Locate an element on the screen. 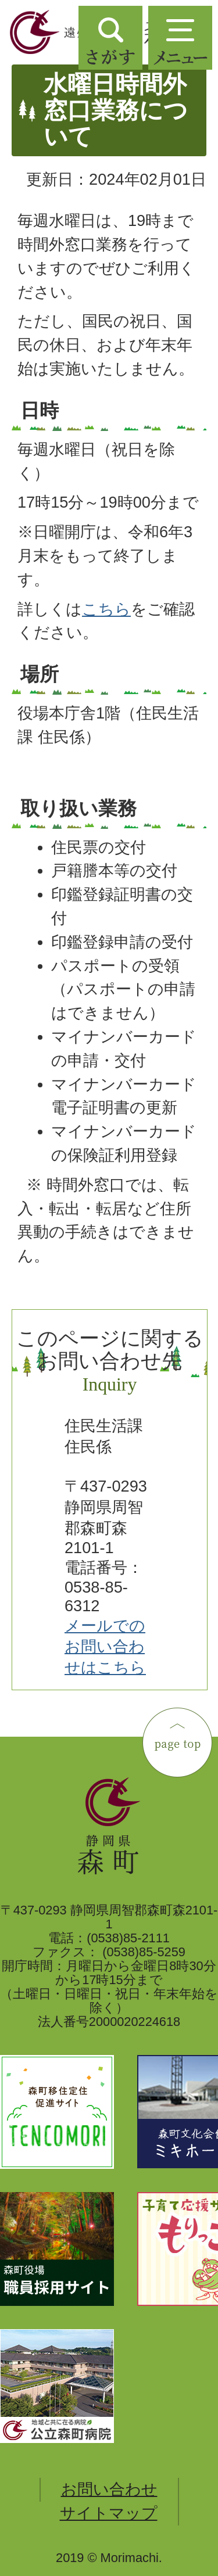 Image resolution: width=218 pixels, height=2576 pixels. こちら is located at coordinates (106, 609).